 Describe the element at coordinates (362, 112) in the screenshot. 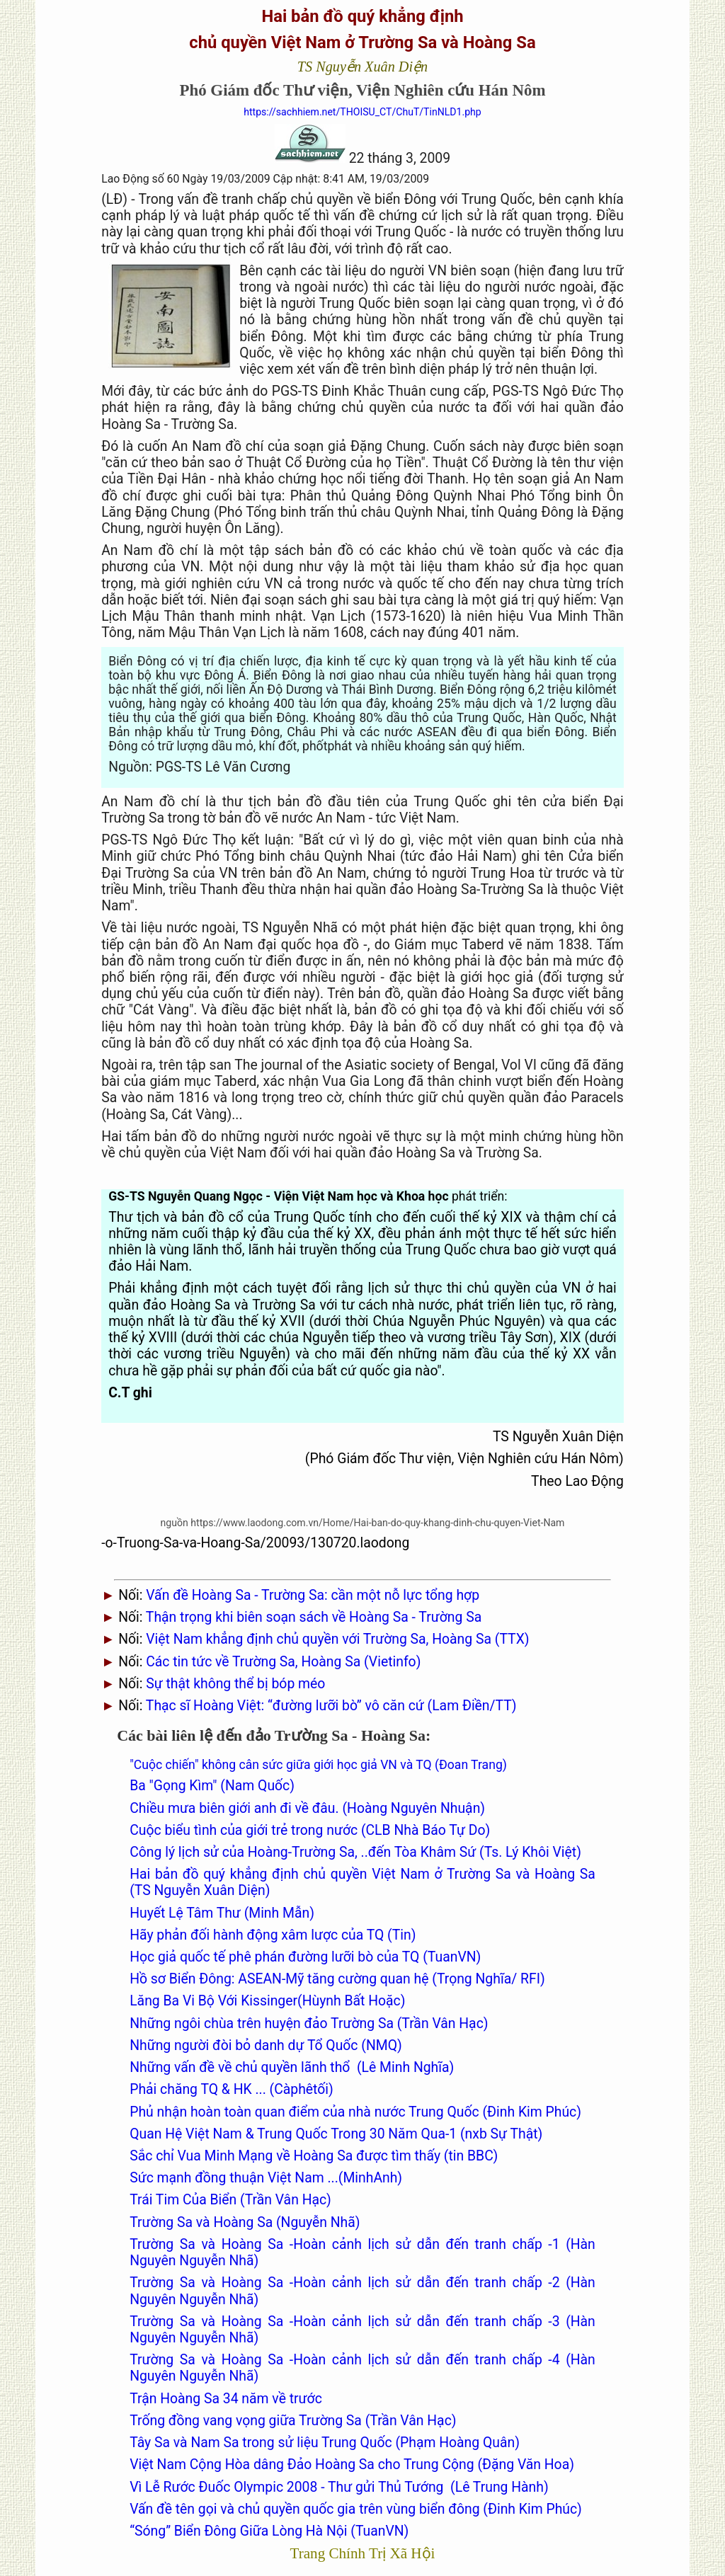

I see `https://sachhiem.net/THOISU_CT/ChuT/TinNLD1.php` at that location.